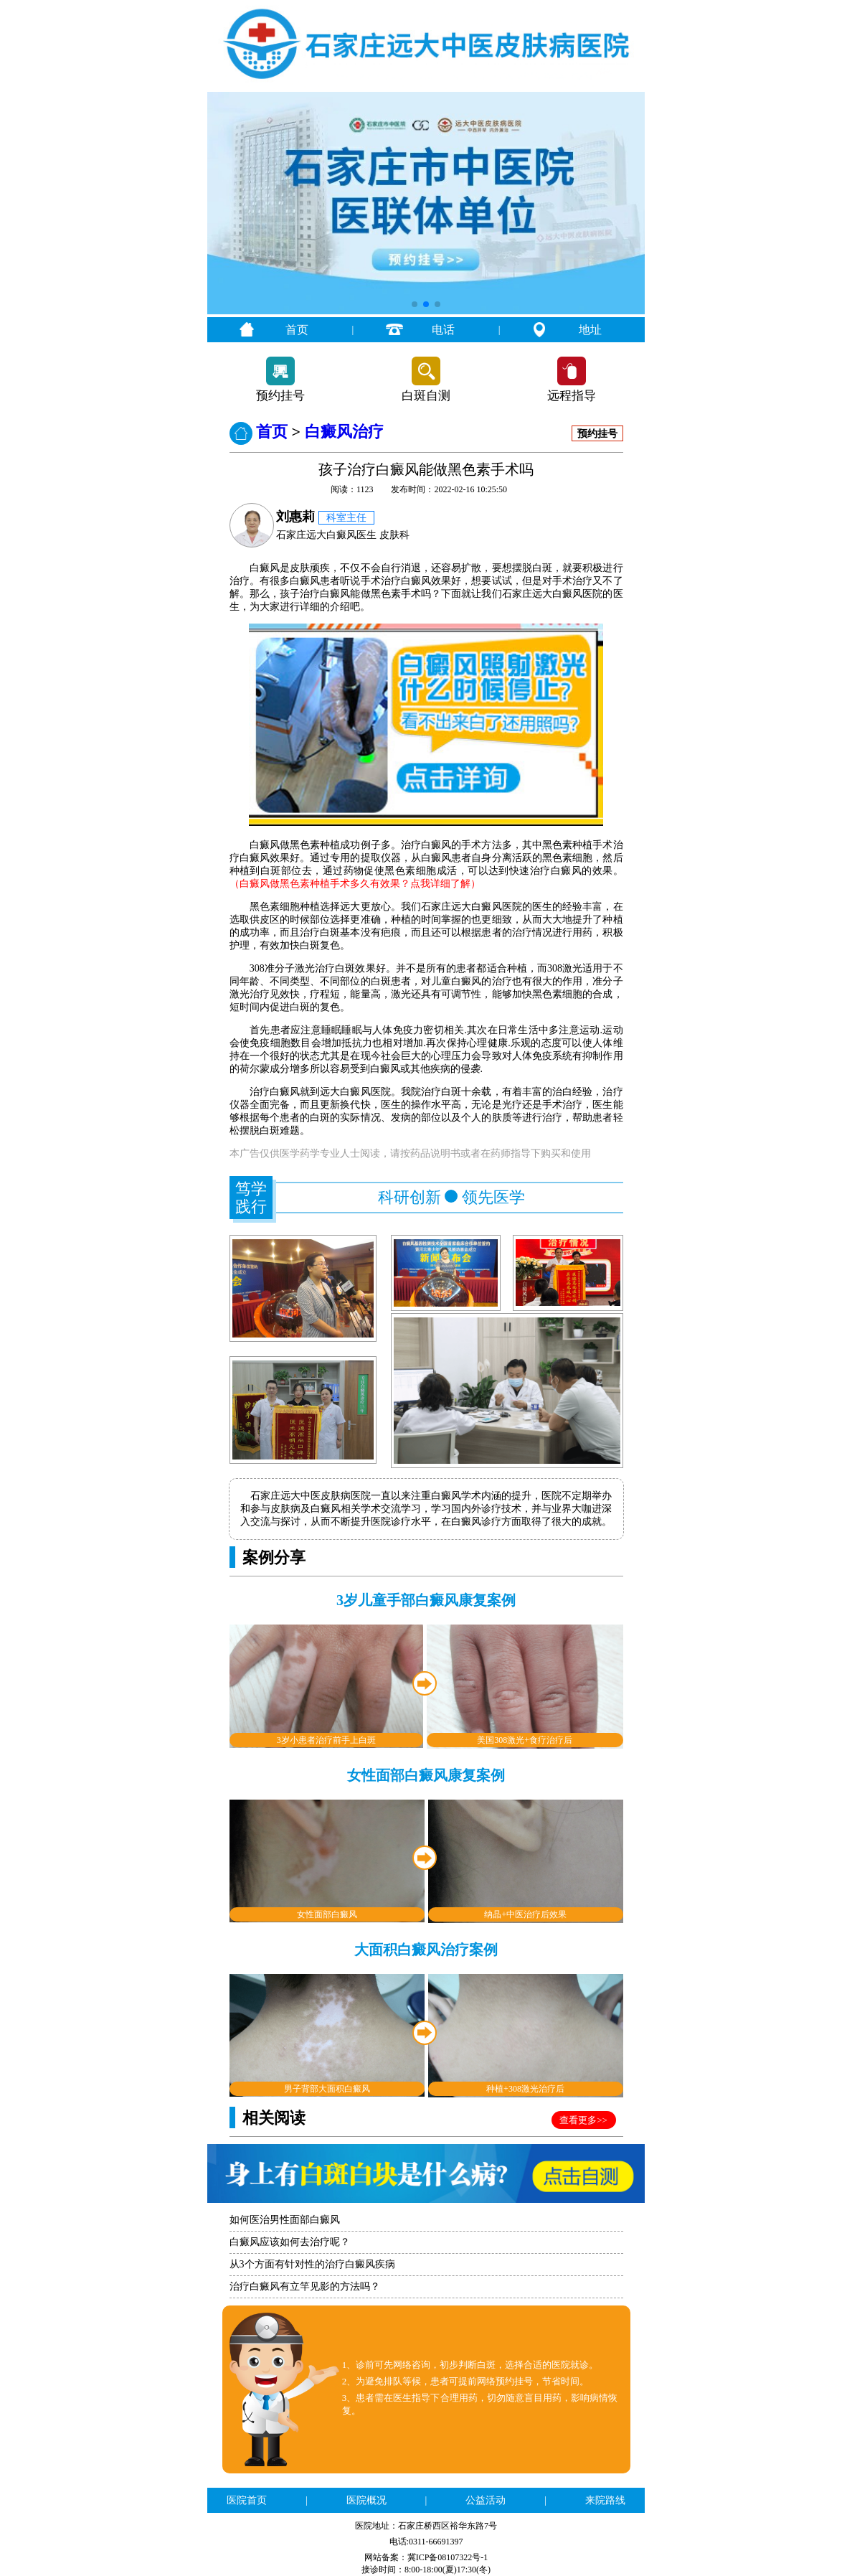 This screenshot has width=852, height=2576. I want to click on 白癜风治疗, so click(344, 432).